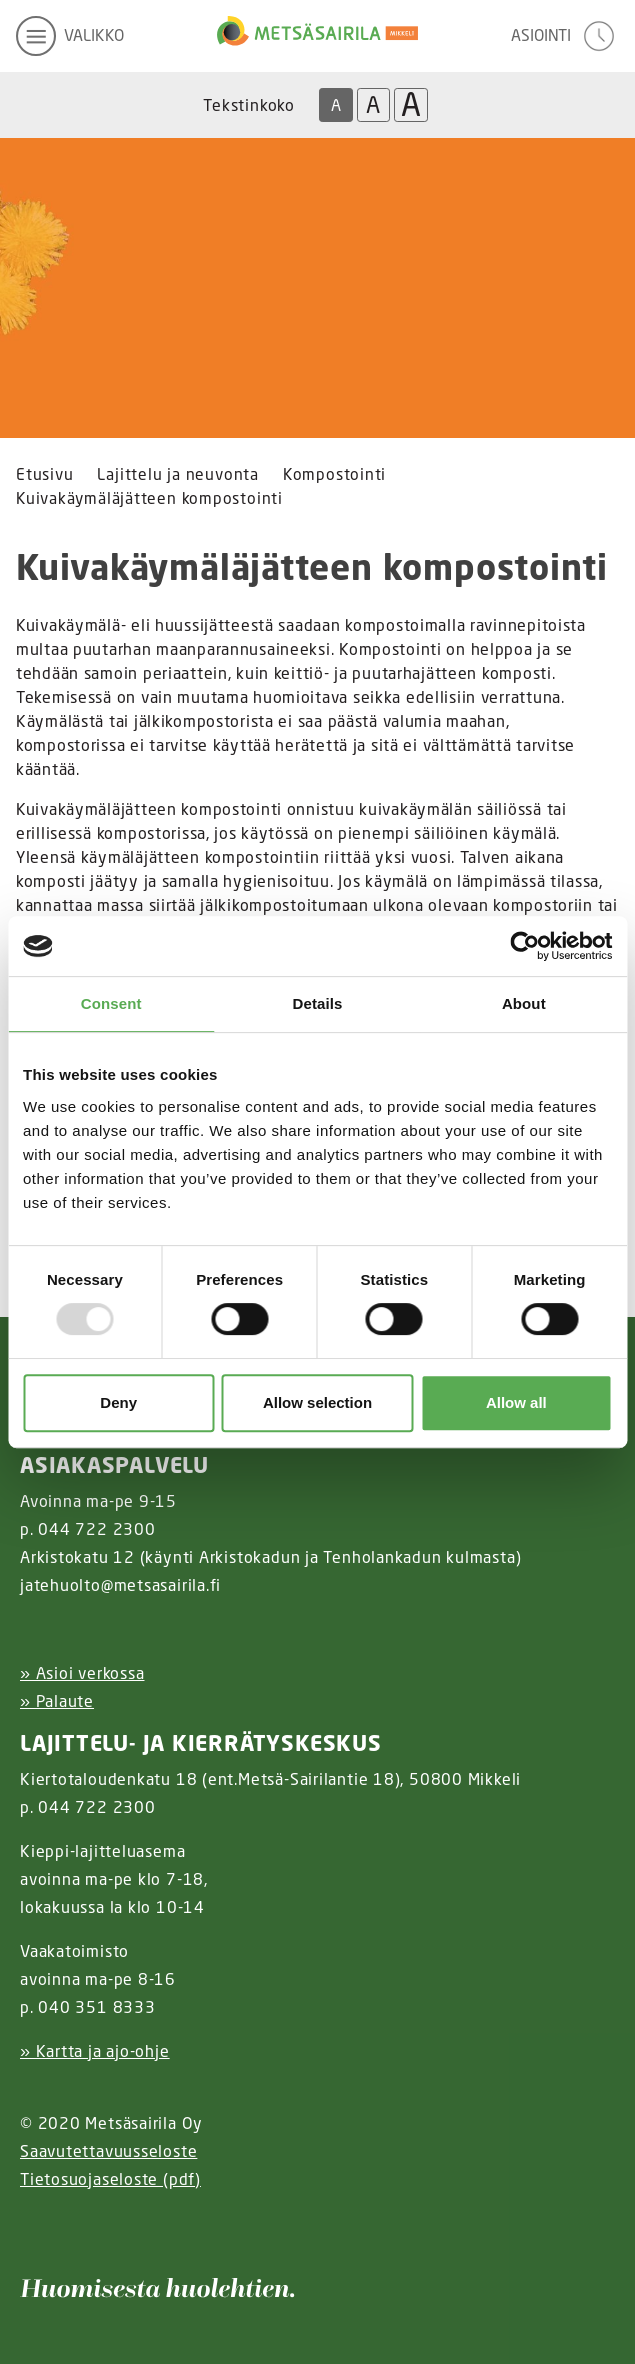  What do you see at coordinates (110, 2179) in the screenshot?
I see `Tietosuojaseloste (pdf)` at bounding box center [110, 2179].